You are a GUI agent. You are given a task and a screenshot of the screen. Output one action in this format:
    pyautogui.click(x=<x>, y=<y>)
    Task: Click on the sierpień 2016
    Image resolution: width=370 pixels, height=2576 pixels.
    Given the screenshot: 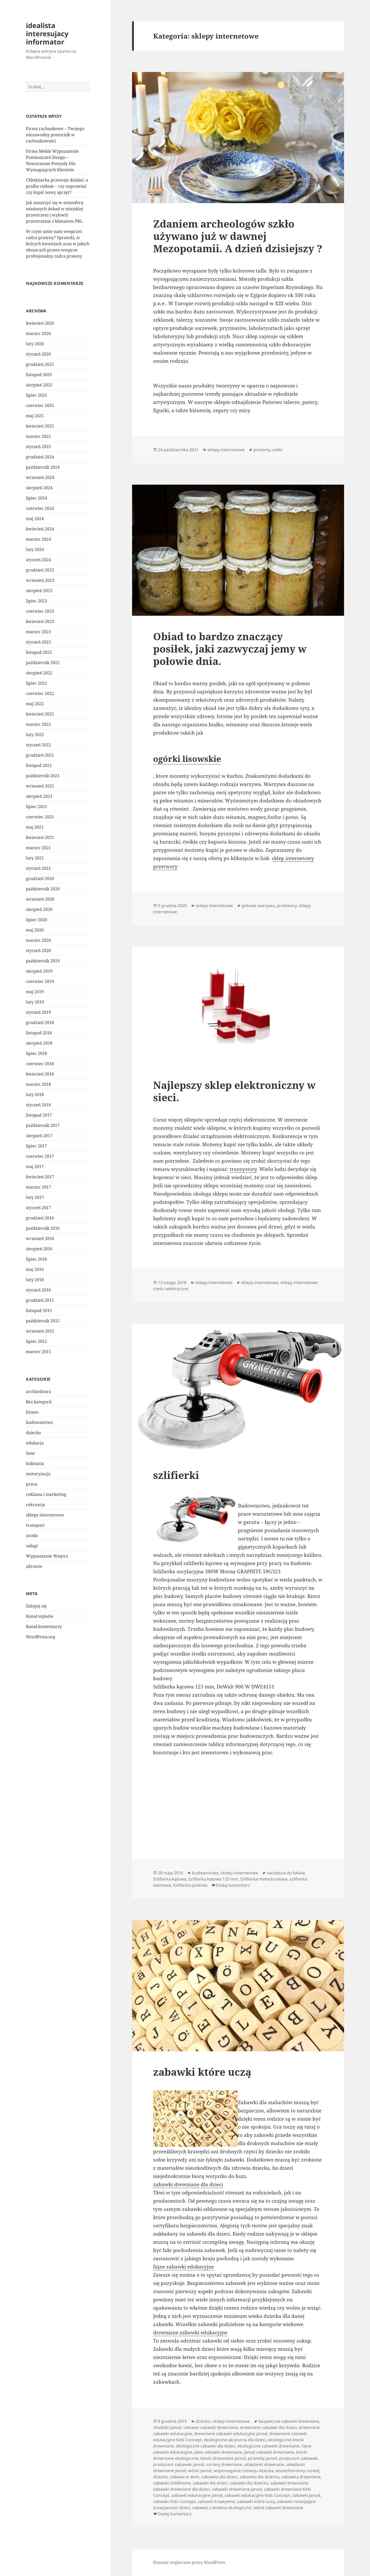 What is the action you would take?
    pyautogui.click(x=39, y=1249)
    